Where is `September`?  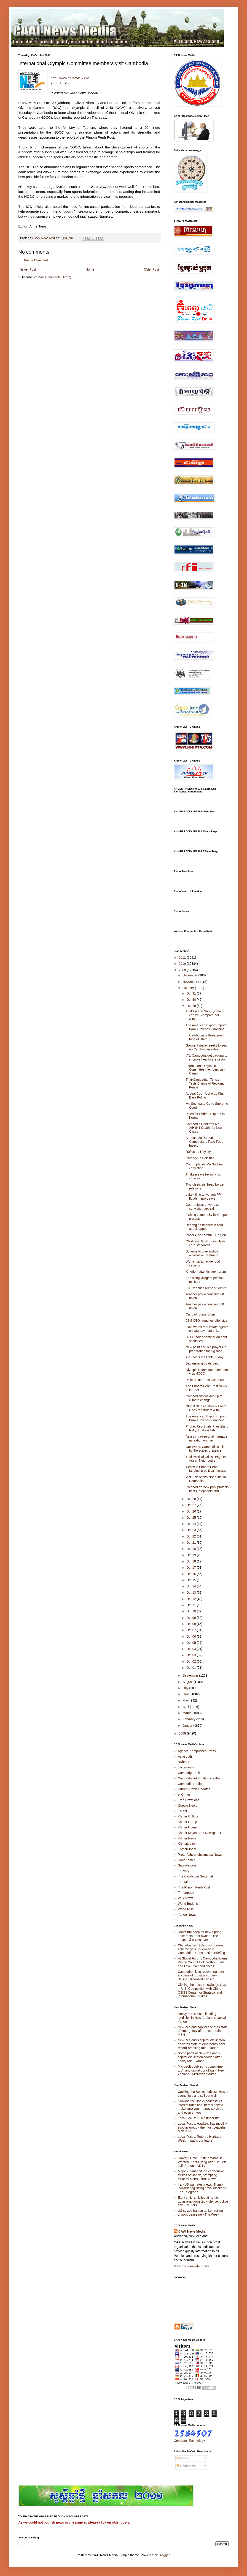 September is located at coordinates (191, 1675).